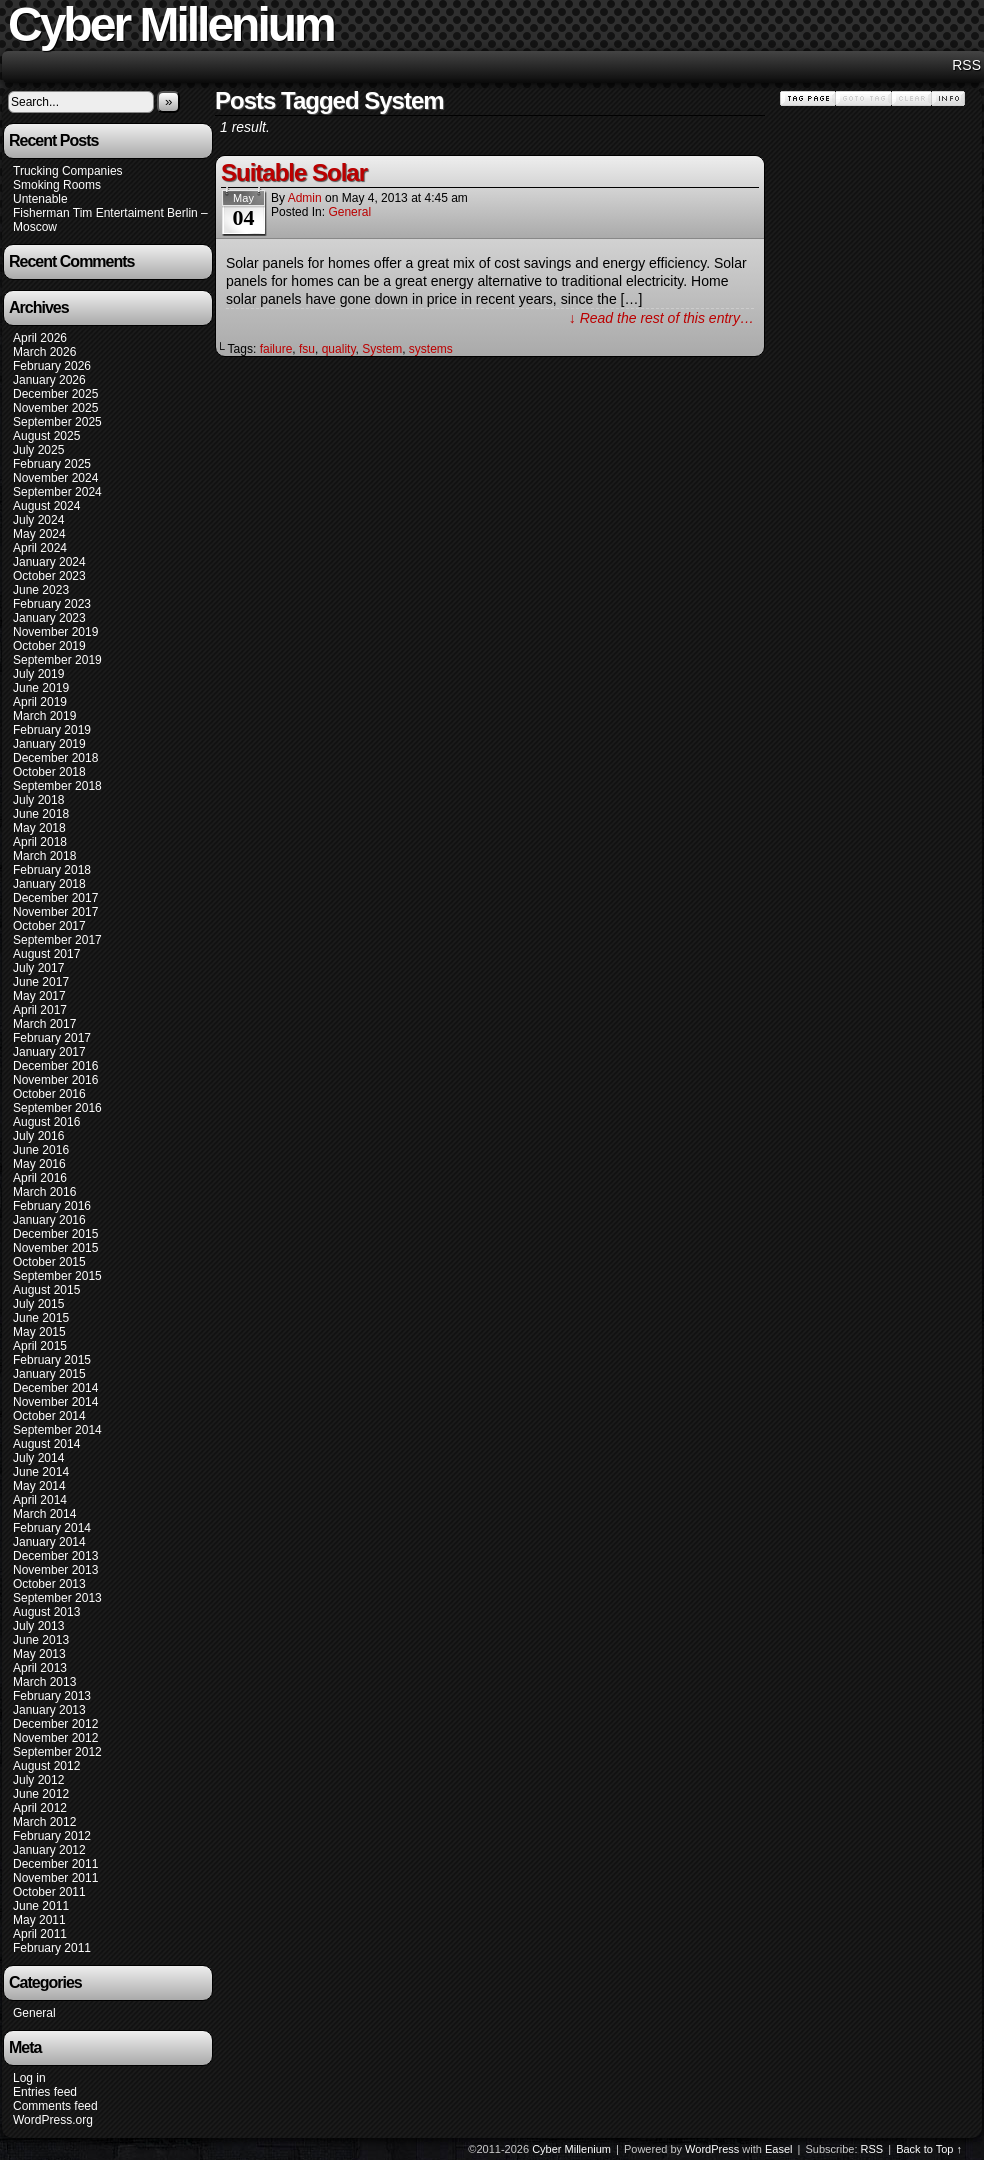 The height and width of the screenshot is (2160, 984). What do you see at coordinates (38, 450) in the screenshot?
I see `July 2025` at bounding box center [38, 450].